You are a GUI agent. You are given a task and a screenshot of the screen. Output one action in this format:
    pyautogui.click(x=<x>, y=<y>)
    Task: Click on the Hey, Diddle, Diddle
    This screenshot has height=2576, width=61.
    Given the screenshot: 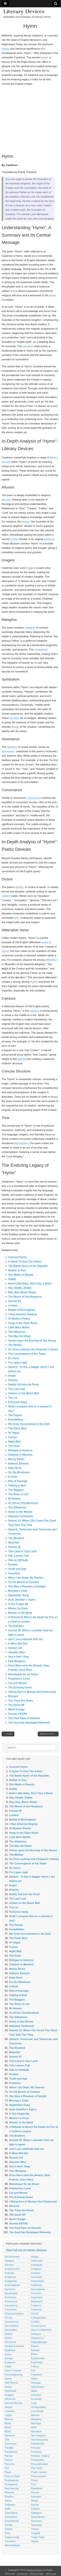 What is the action you would take?
    pyautogui.click(x=20, y=1287)
    